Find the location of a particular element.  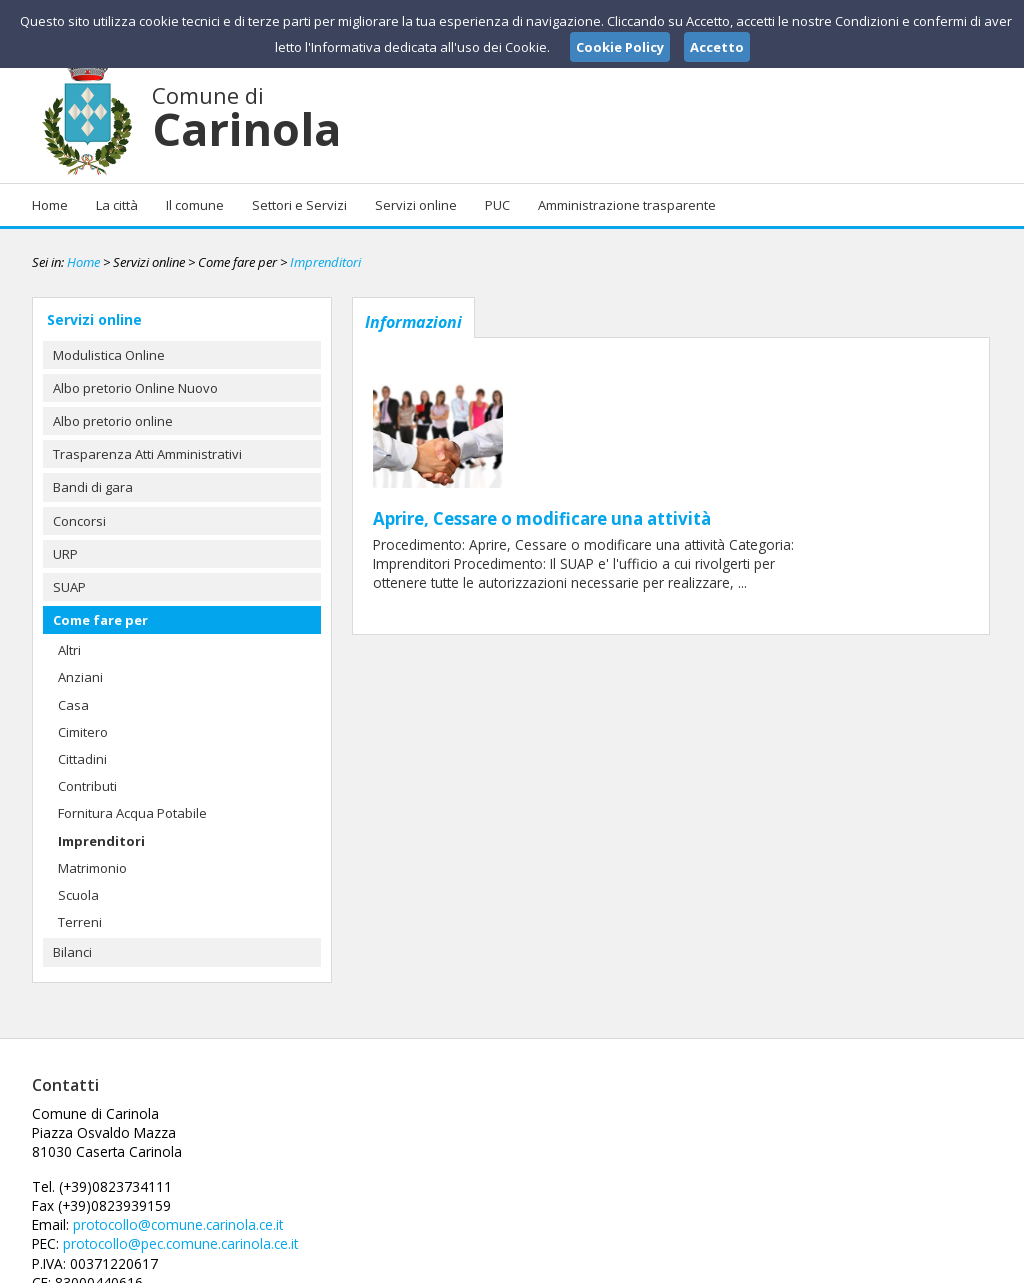

Privacy is located at coordinates (868, 1266).